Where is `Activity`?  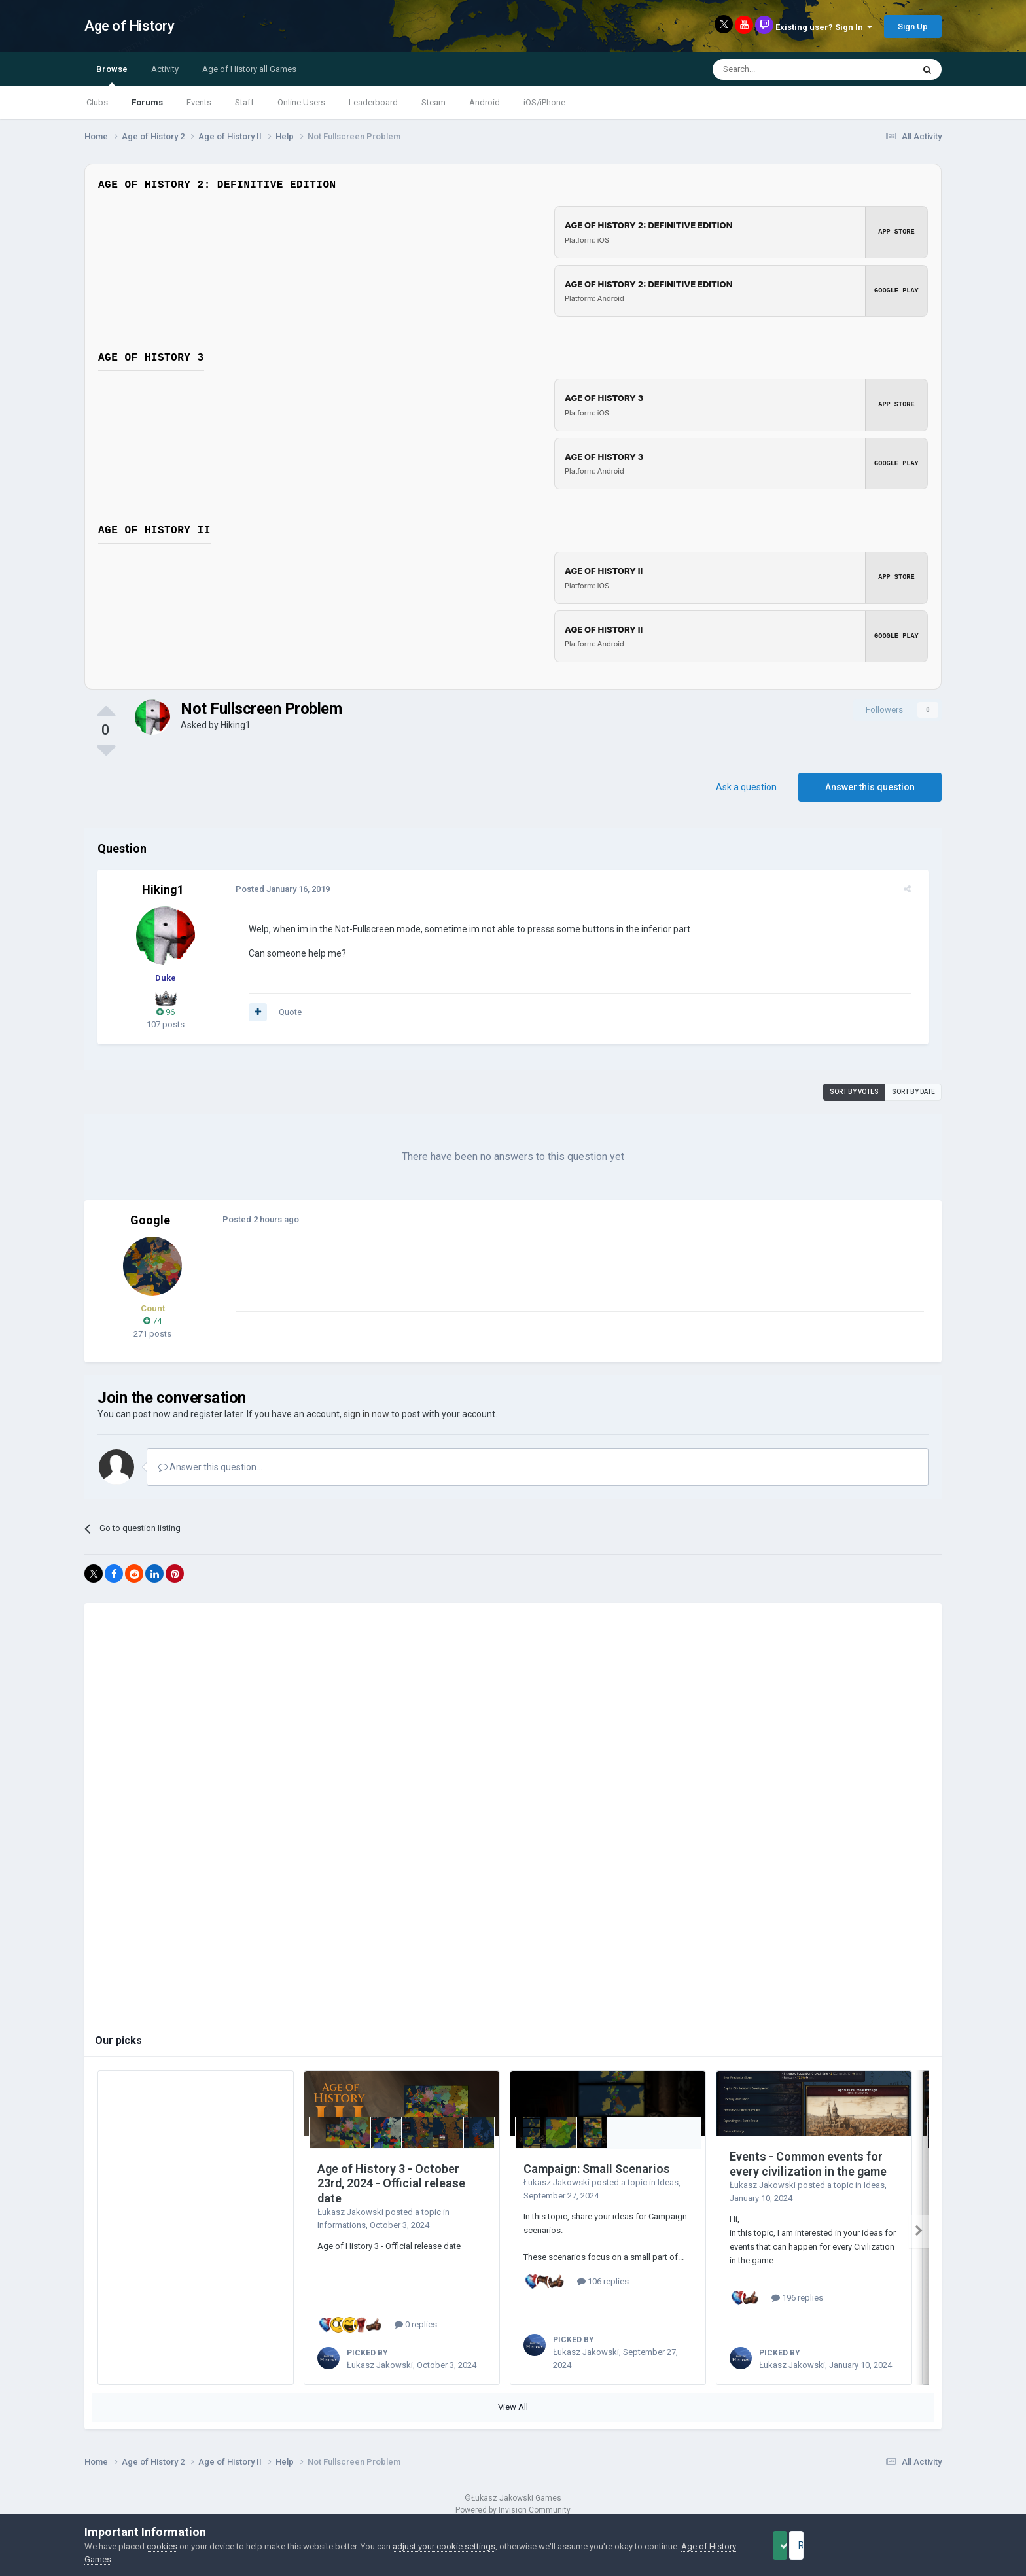 Activity is located at coordinates (165, 69).